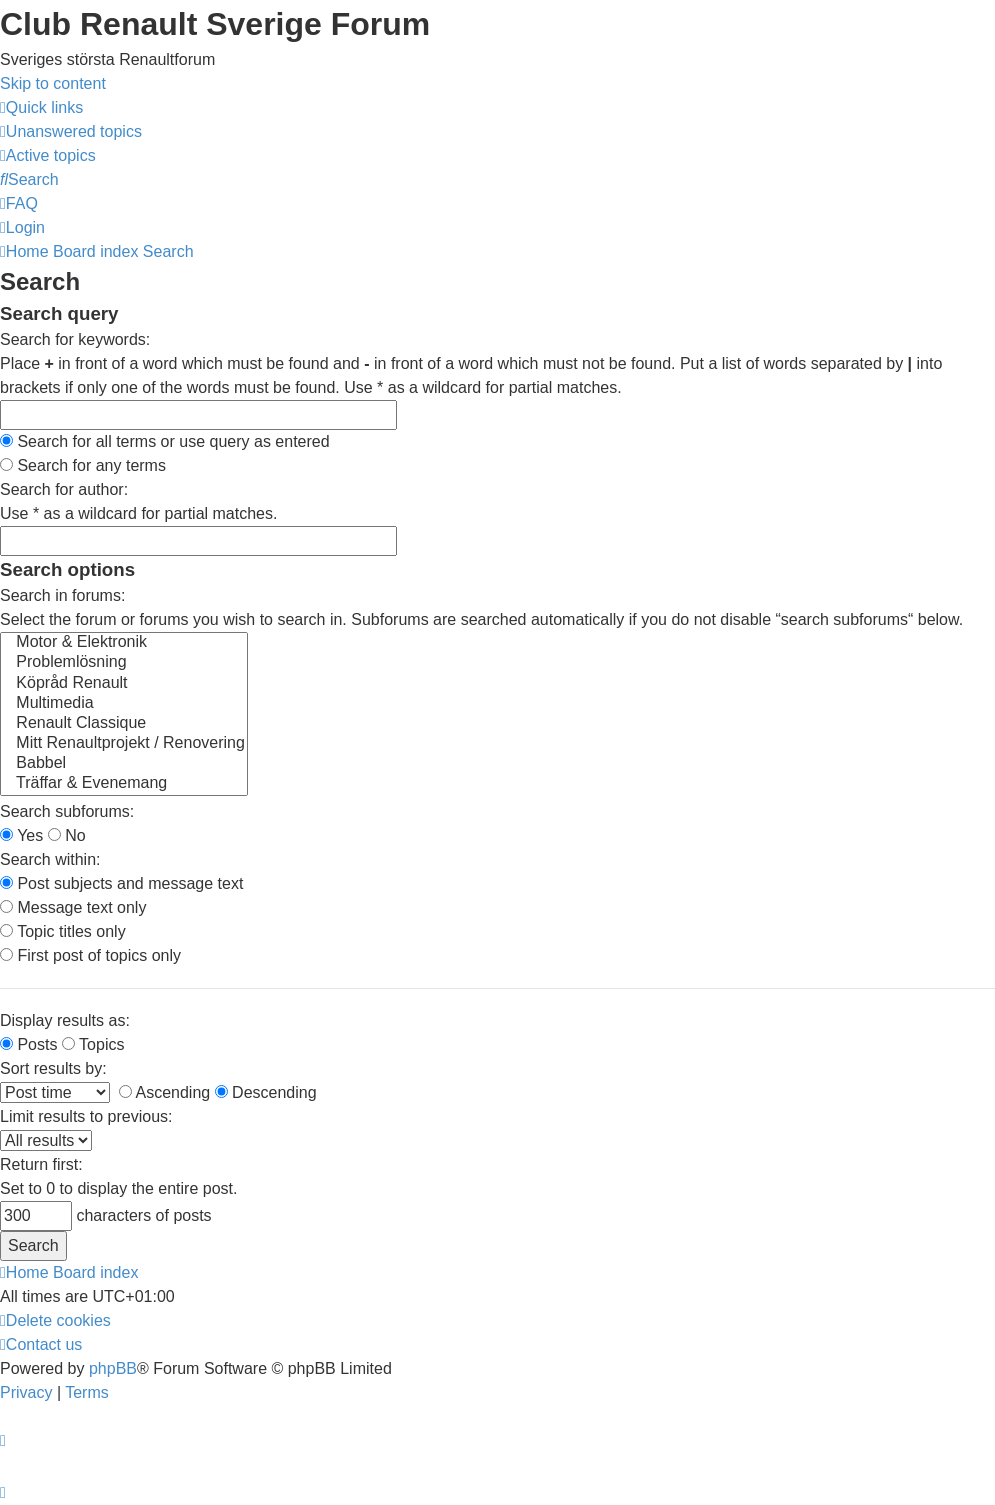  What do you see at coordinates (121, 883) in the screenshot?
I see `Post subjects and message text` at bounding box center [121, 883].